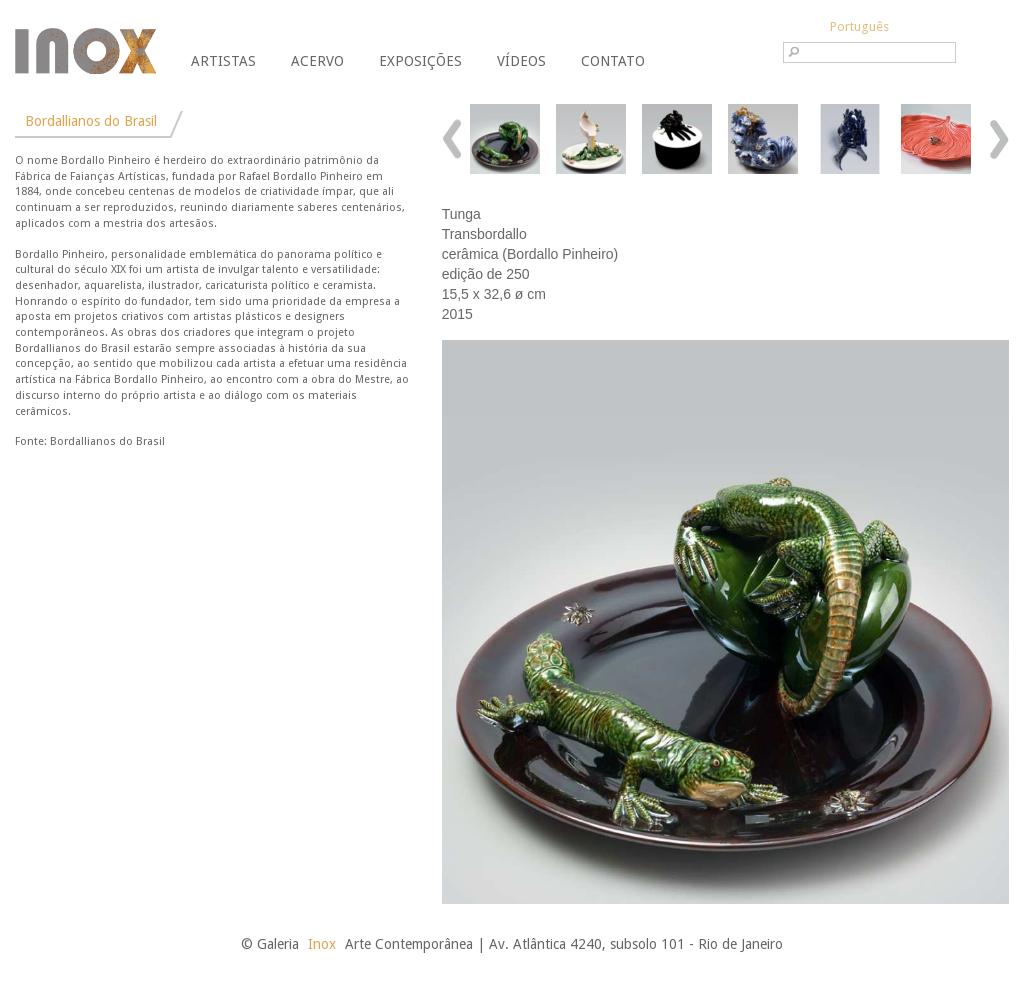  Describe the element at coordinates (317, 61) in the screenshot. I see `Acervo` at that location.